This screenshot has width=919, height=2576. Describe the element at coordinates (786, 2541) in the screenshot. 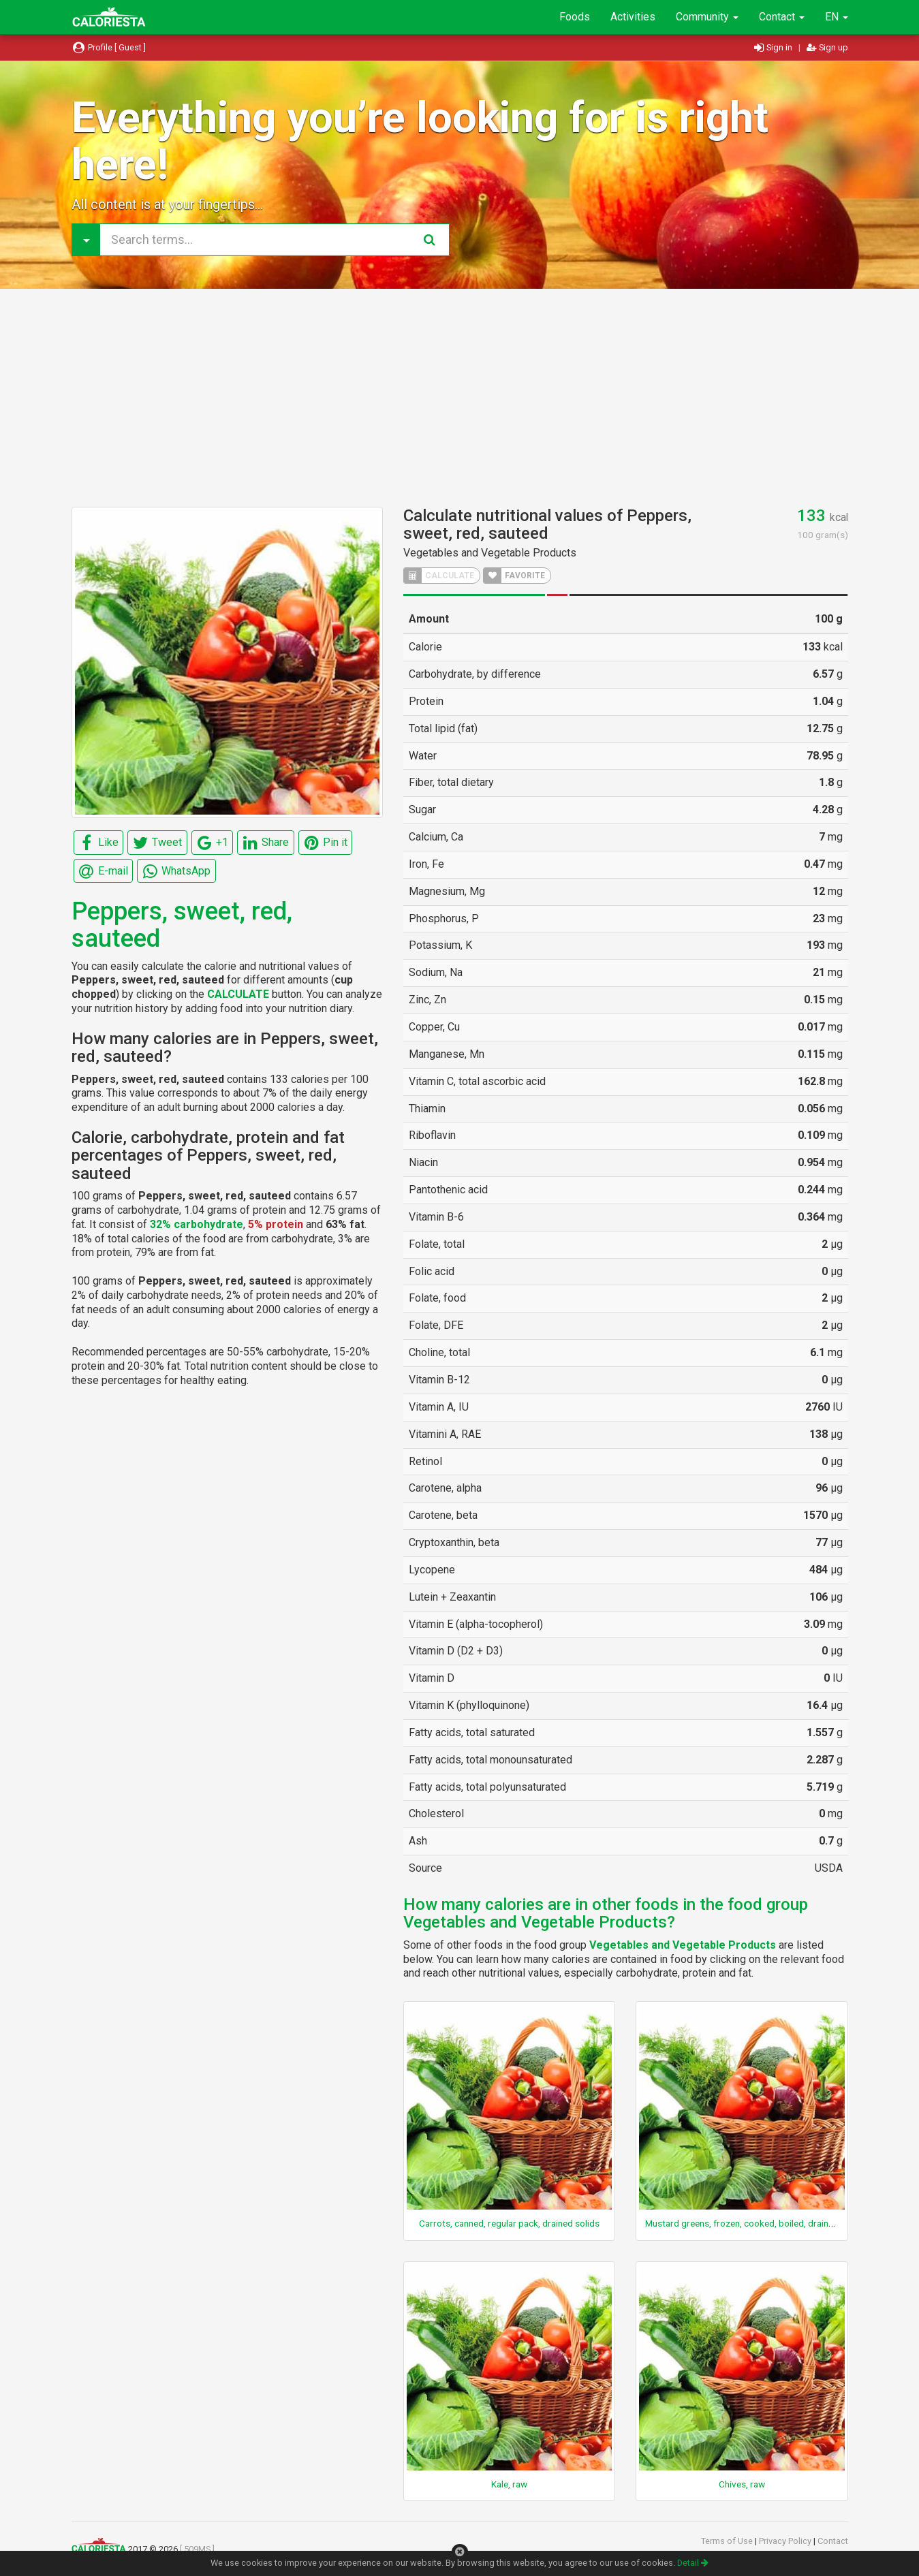

I see `Privacy Policy` at that location.